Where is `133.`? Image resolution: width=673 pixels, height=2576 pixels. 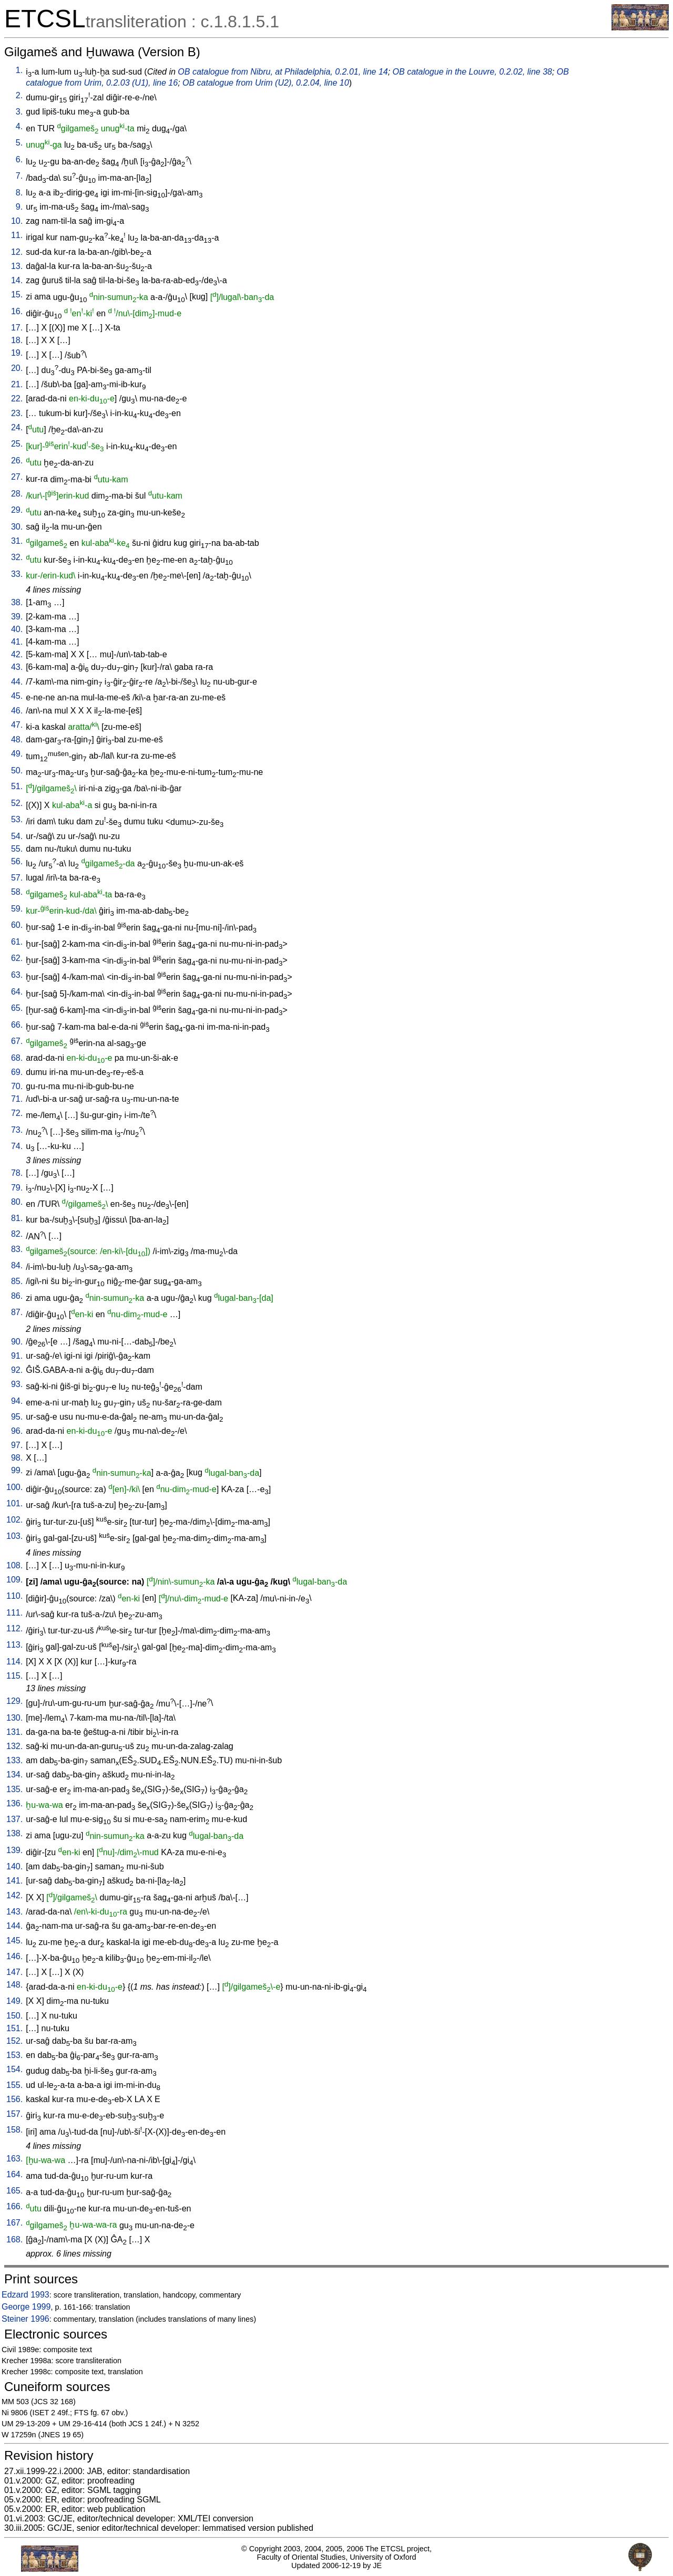 133. is located at coordinates (14, 1760).